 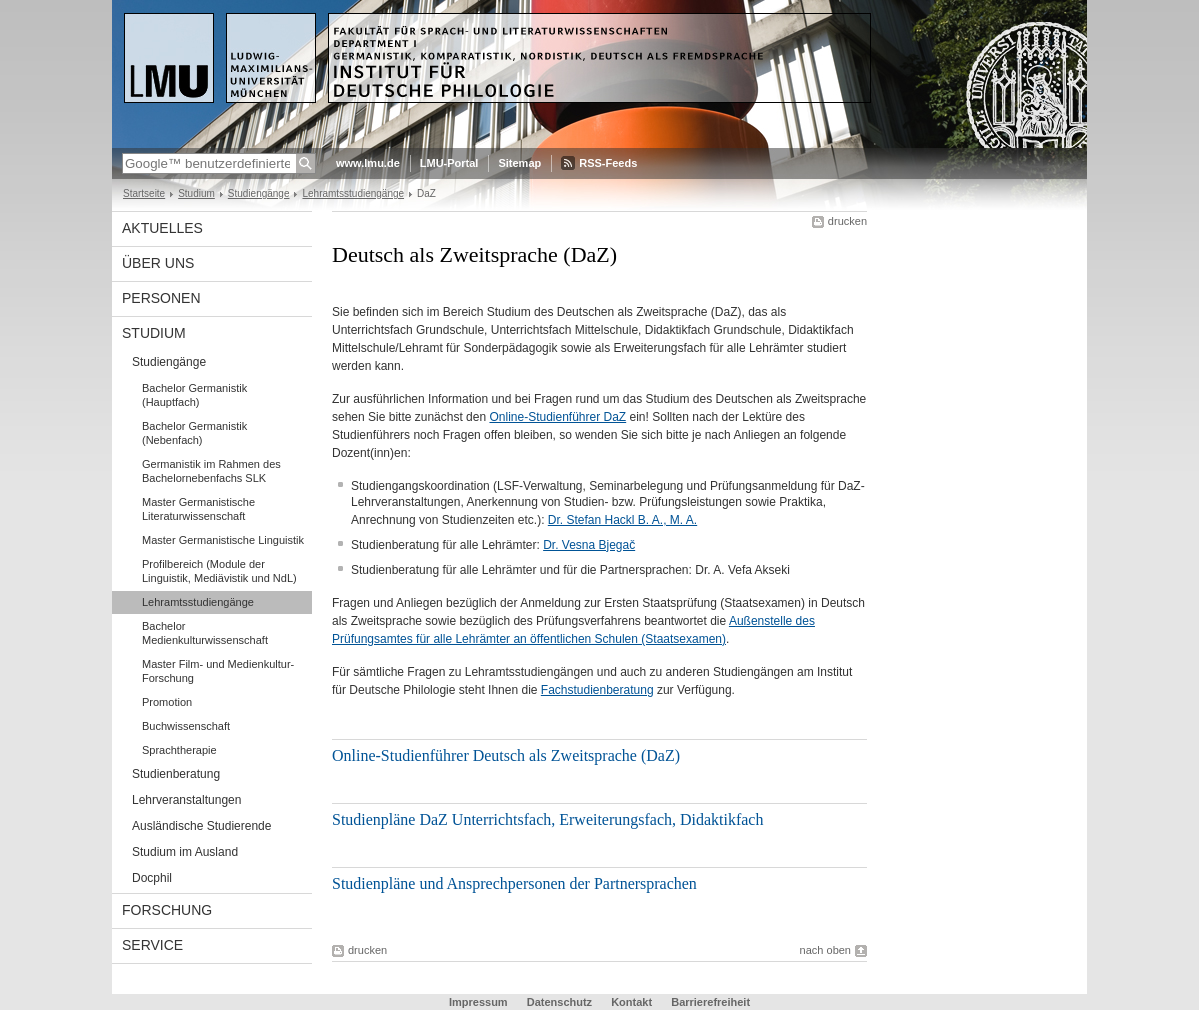 What do you see at coordinates (449, 163) in the screenshot?
I see `LMU-Portal` at bounding box center [449, 163].